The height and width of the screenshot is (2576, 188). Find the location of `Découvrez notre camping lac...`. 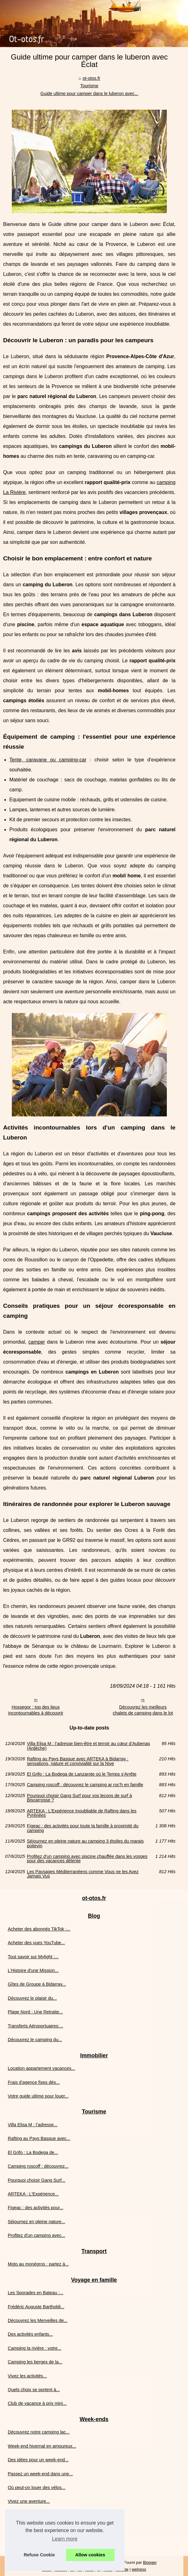

Découvrez notre camping lac... is located at coordinates (38, 2432).